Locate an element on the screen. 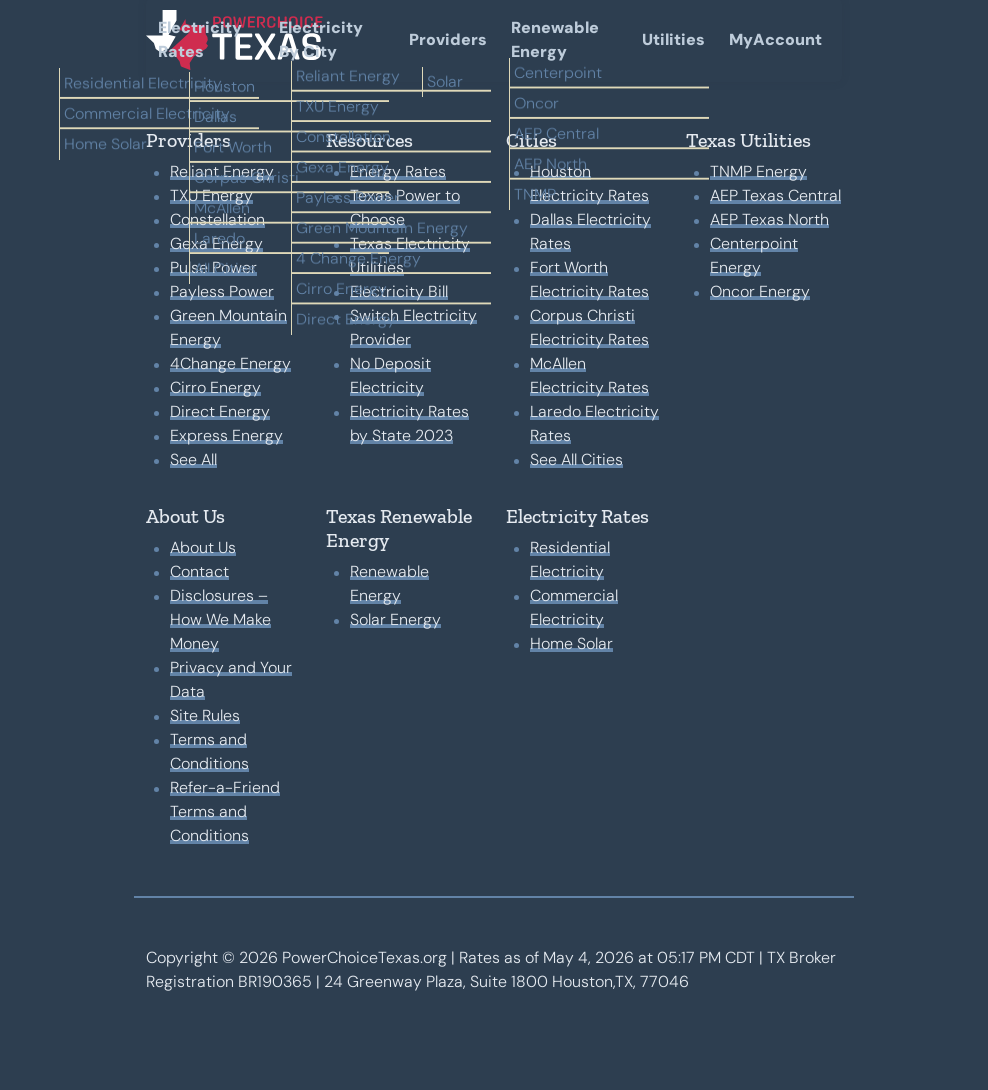 The image size is (988, 1090). Direct Energy is located at coordinates (220, 411).